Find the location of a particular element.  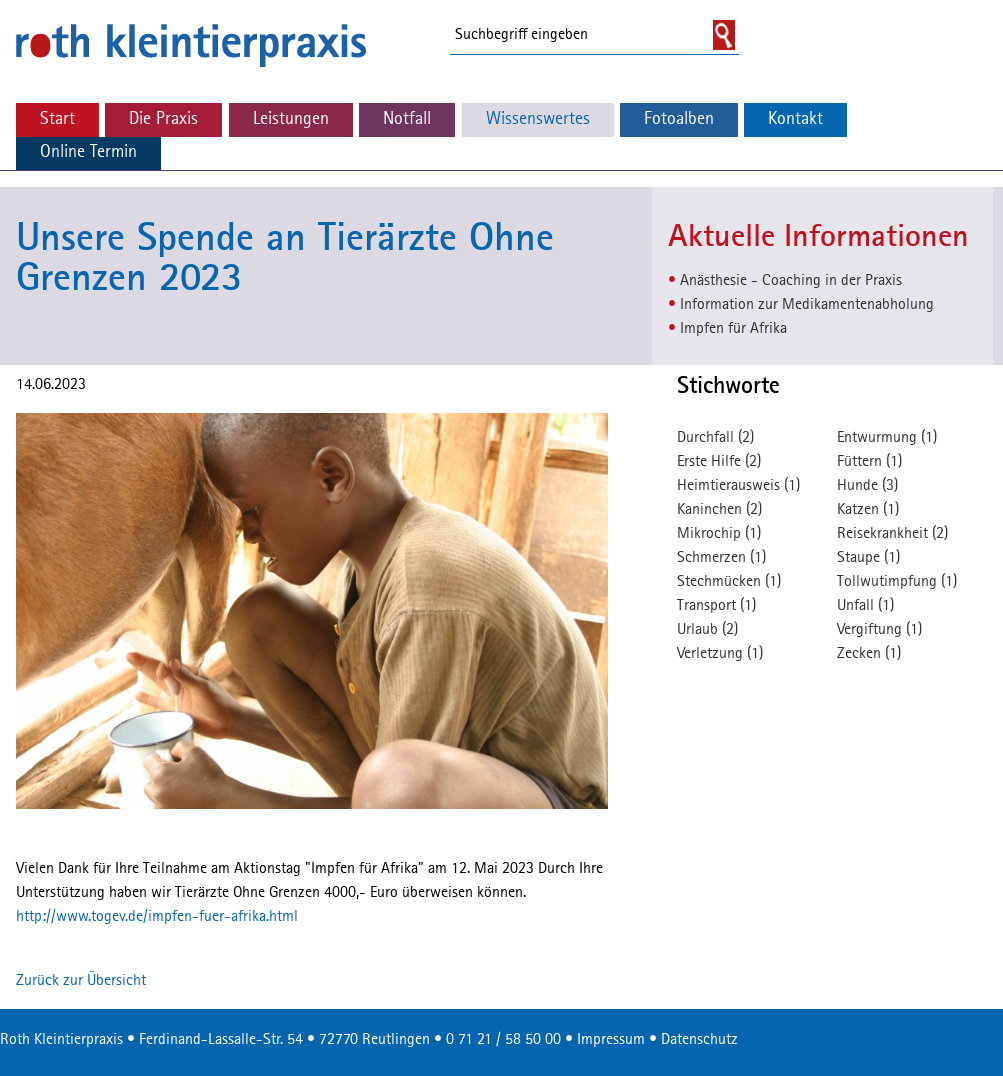

Verletzung (1) is located at coordinates (720, 654).